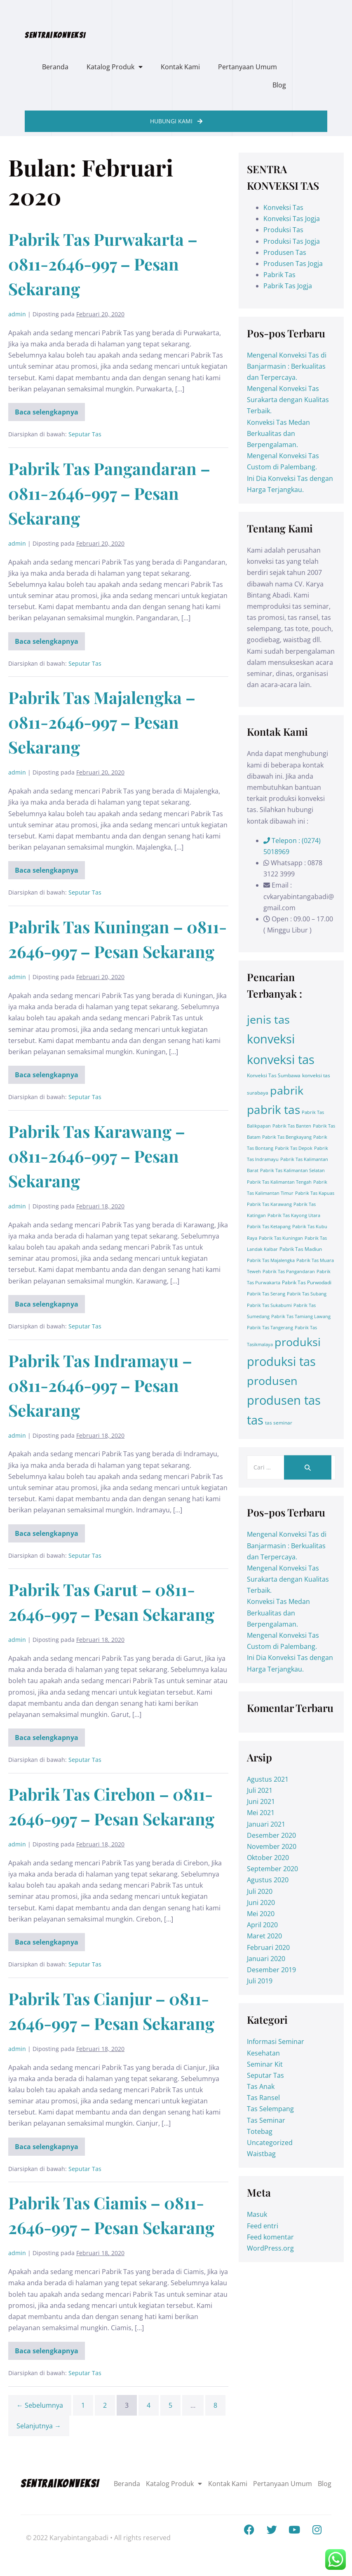  What do you see at coordinates (266, 2120) in the screenshot?
I see `Tas Seminar` at bounding box center [266, 2120].